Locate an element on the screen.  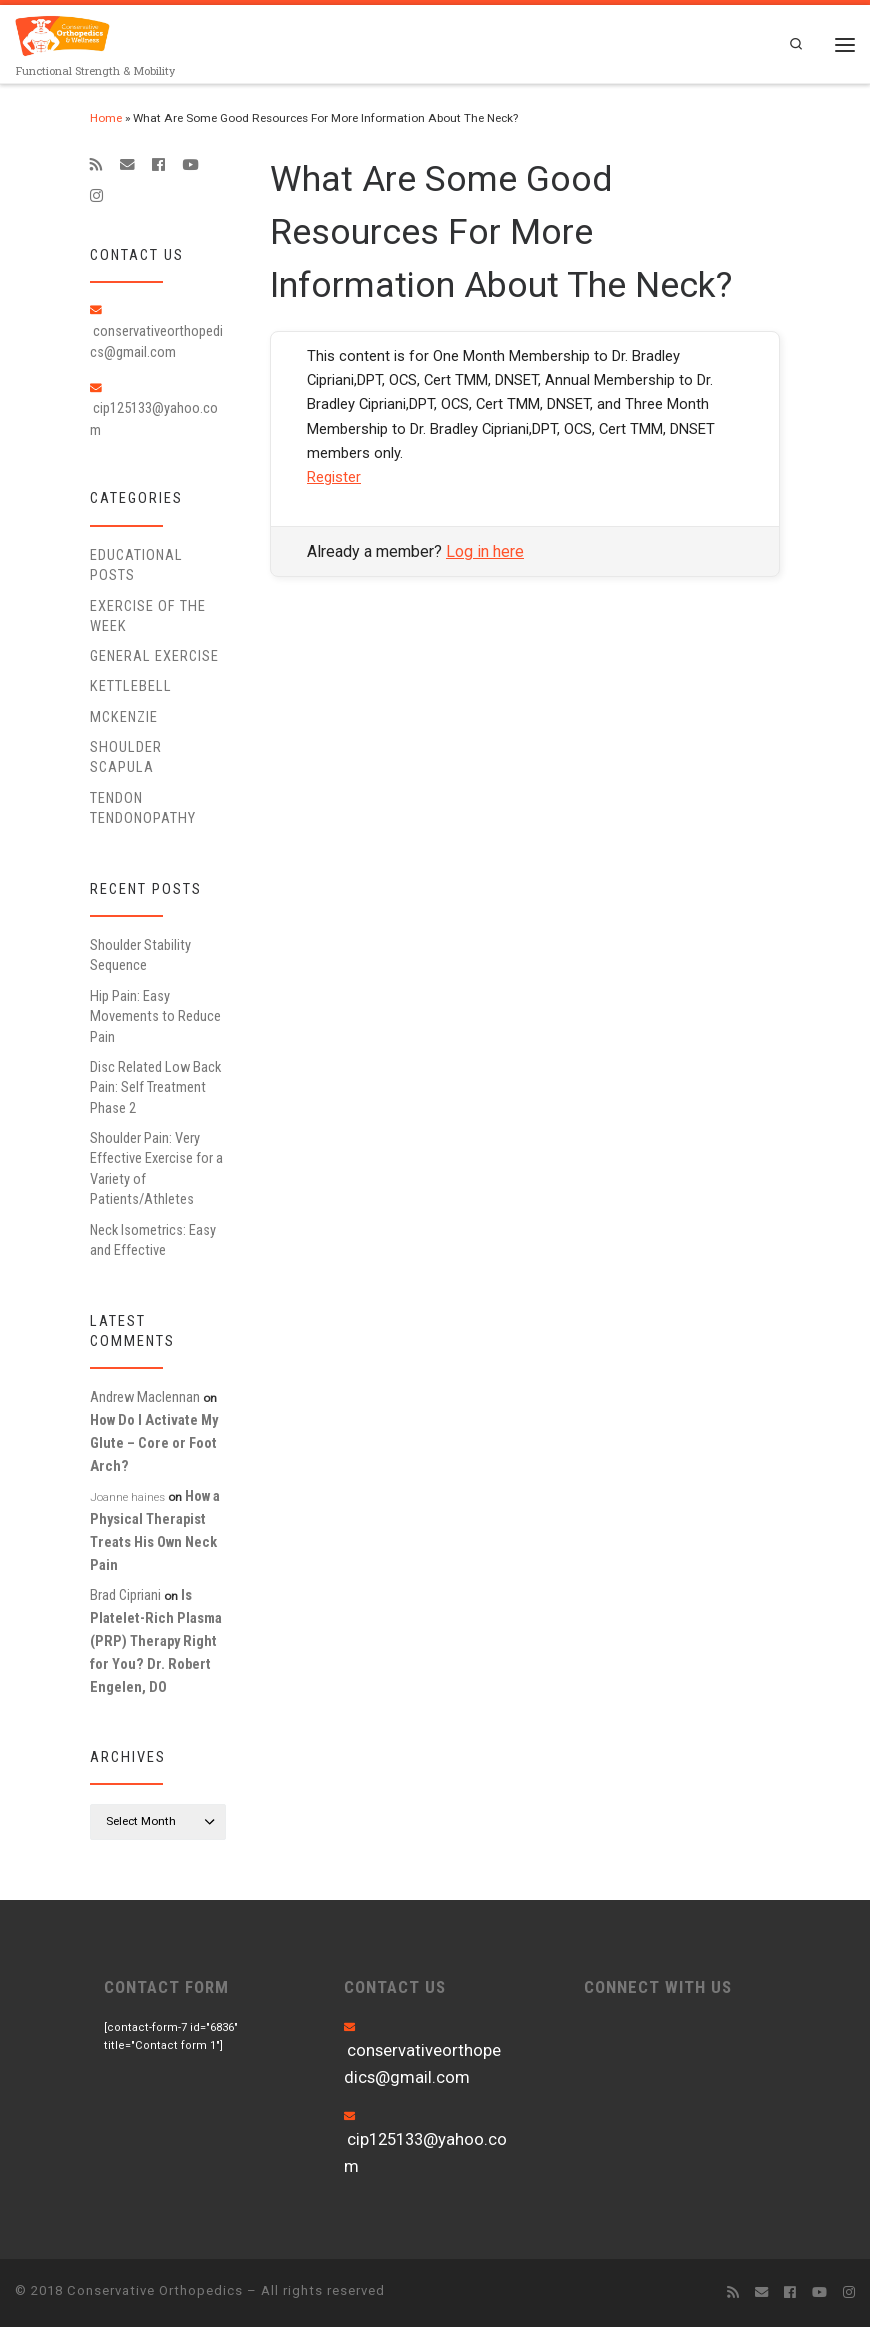
Home is located at coordinates (106, 118).